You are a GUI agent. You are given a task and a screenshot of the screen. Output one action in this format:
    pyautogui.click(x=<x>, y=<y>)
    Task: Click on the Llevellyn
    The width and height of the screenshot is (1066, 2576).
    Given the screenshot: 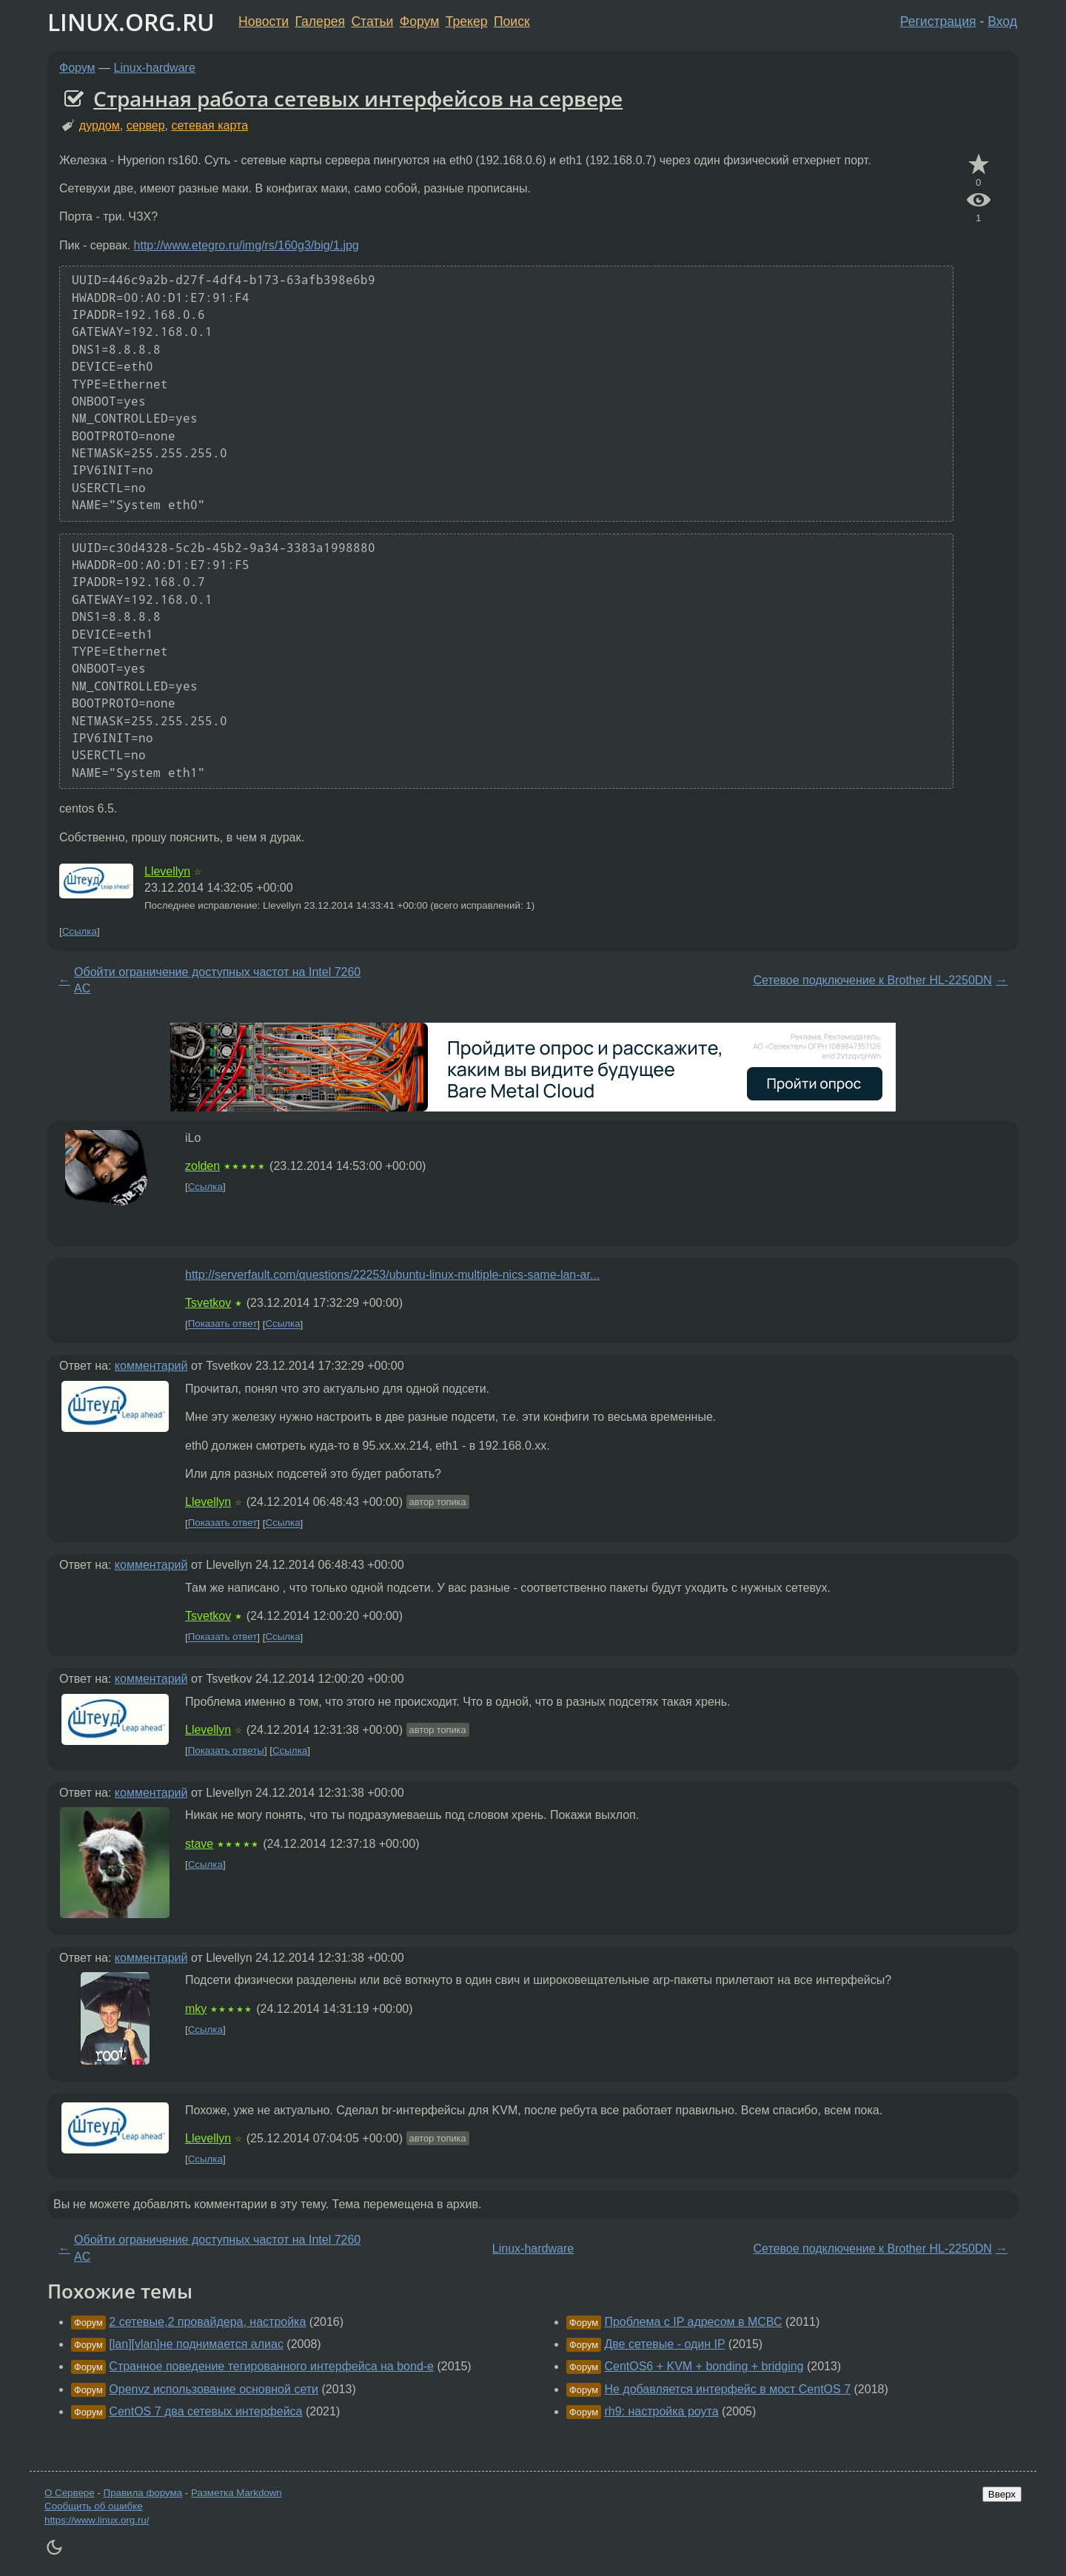 What is the action you would take?
    pyautogui.click(x=167, y=871)
    